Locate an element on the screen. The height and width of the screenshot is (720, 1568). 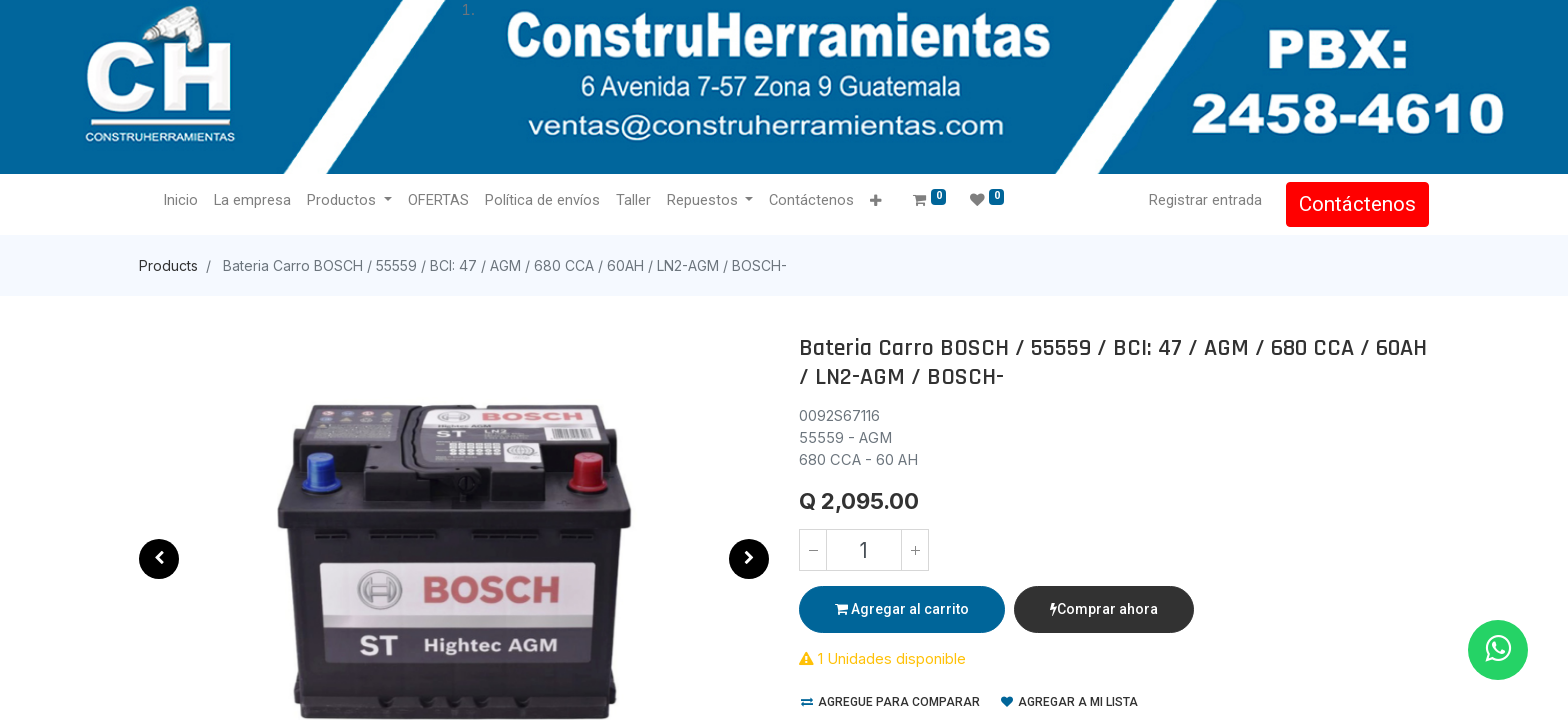
Registrar entrada is located at coordinates (1205, 200).